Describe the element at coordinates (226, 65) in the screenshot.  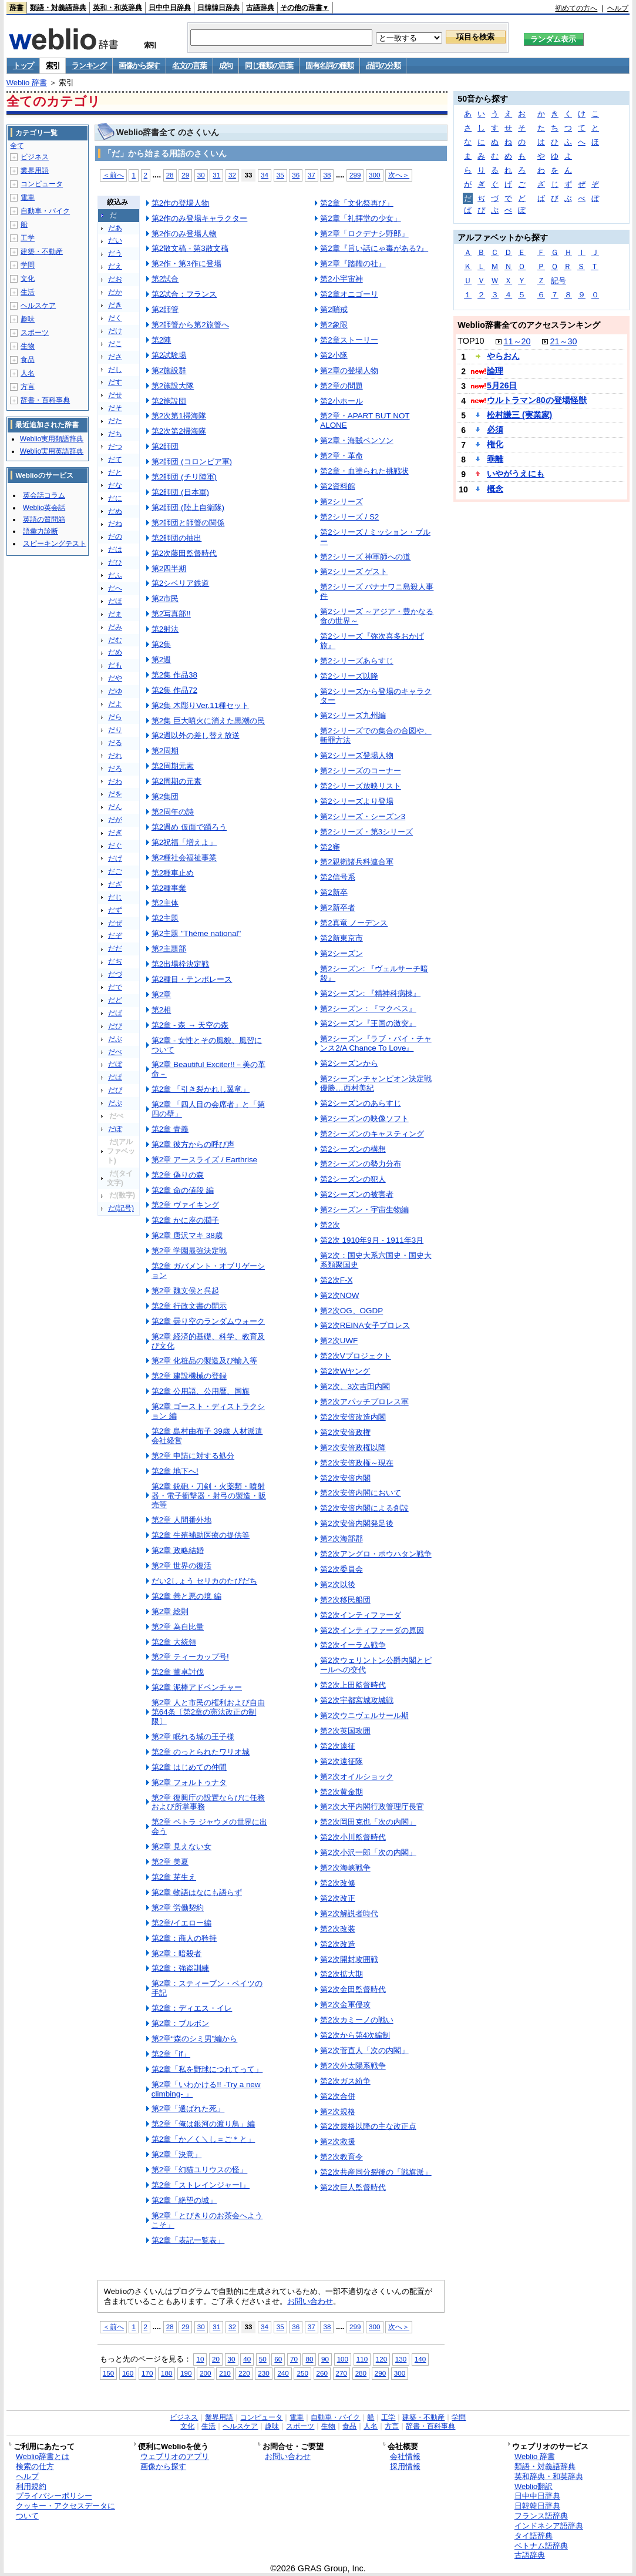
I see `成句` at that location.